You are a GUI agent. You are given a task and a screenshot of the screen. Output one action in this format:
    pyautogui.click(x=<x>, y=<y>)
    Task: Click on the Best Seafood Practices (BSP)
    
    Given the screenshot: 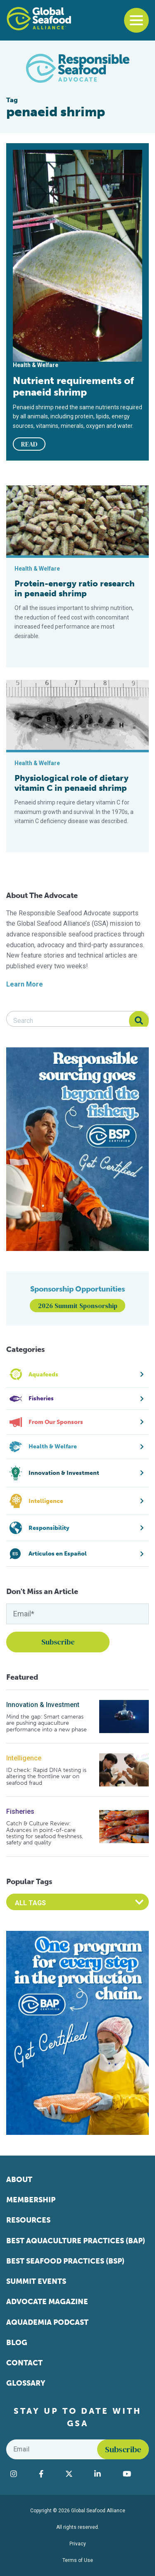 What is the action you would take?
    pyautogui.click(x=65, y=2261)
    